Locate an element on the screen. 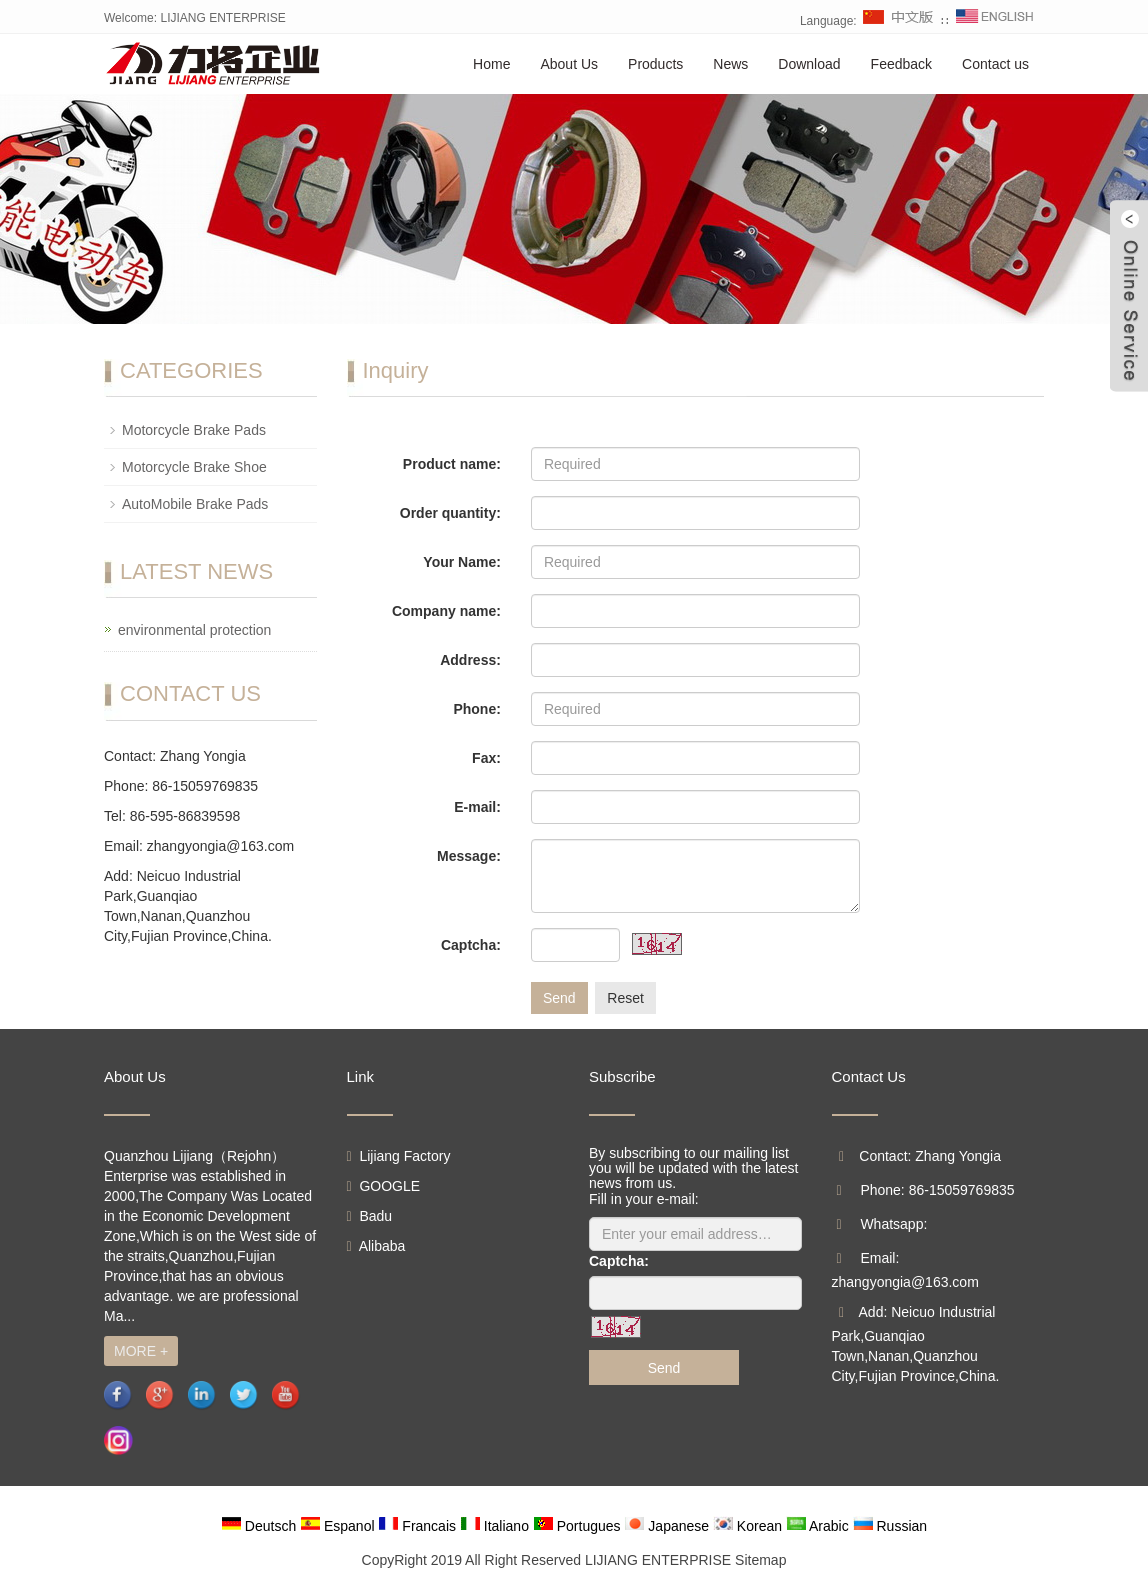  Reset is located at coordinates (625, 998).